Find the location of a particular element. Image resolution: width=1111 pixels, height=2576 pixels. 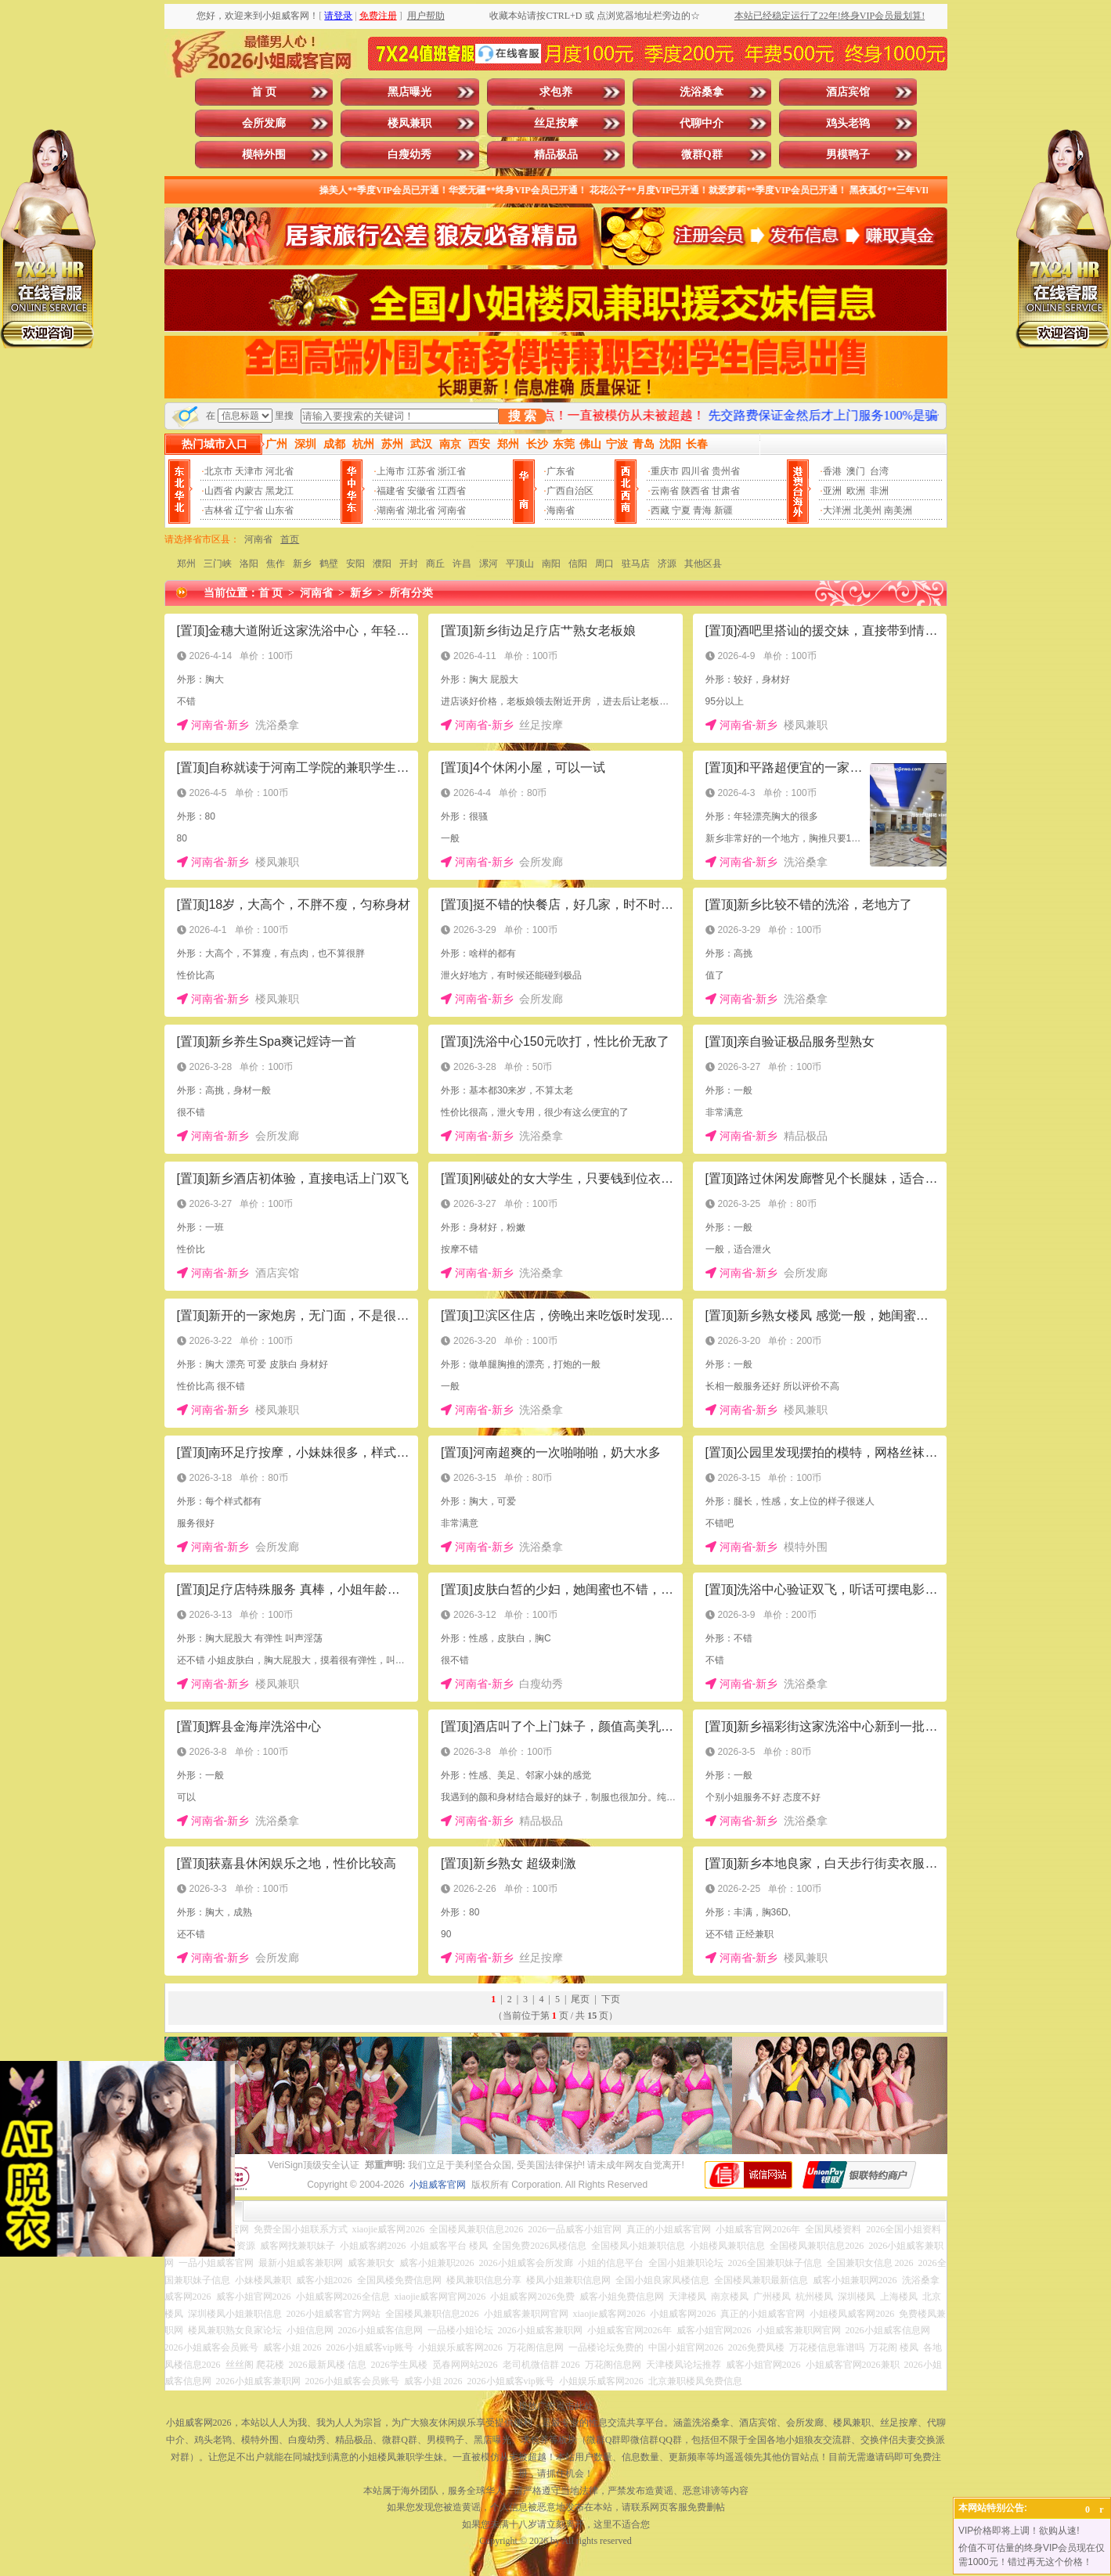

黑龙江 is located at coordinates (279, 490).